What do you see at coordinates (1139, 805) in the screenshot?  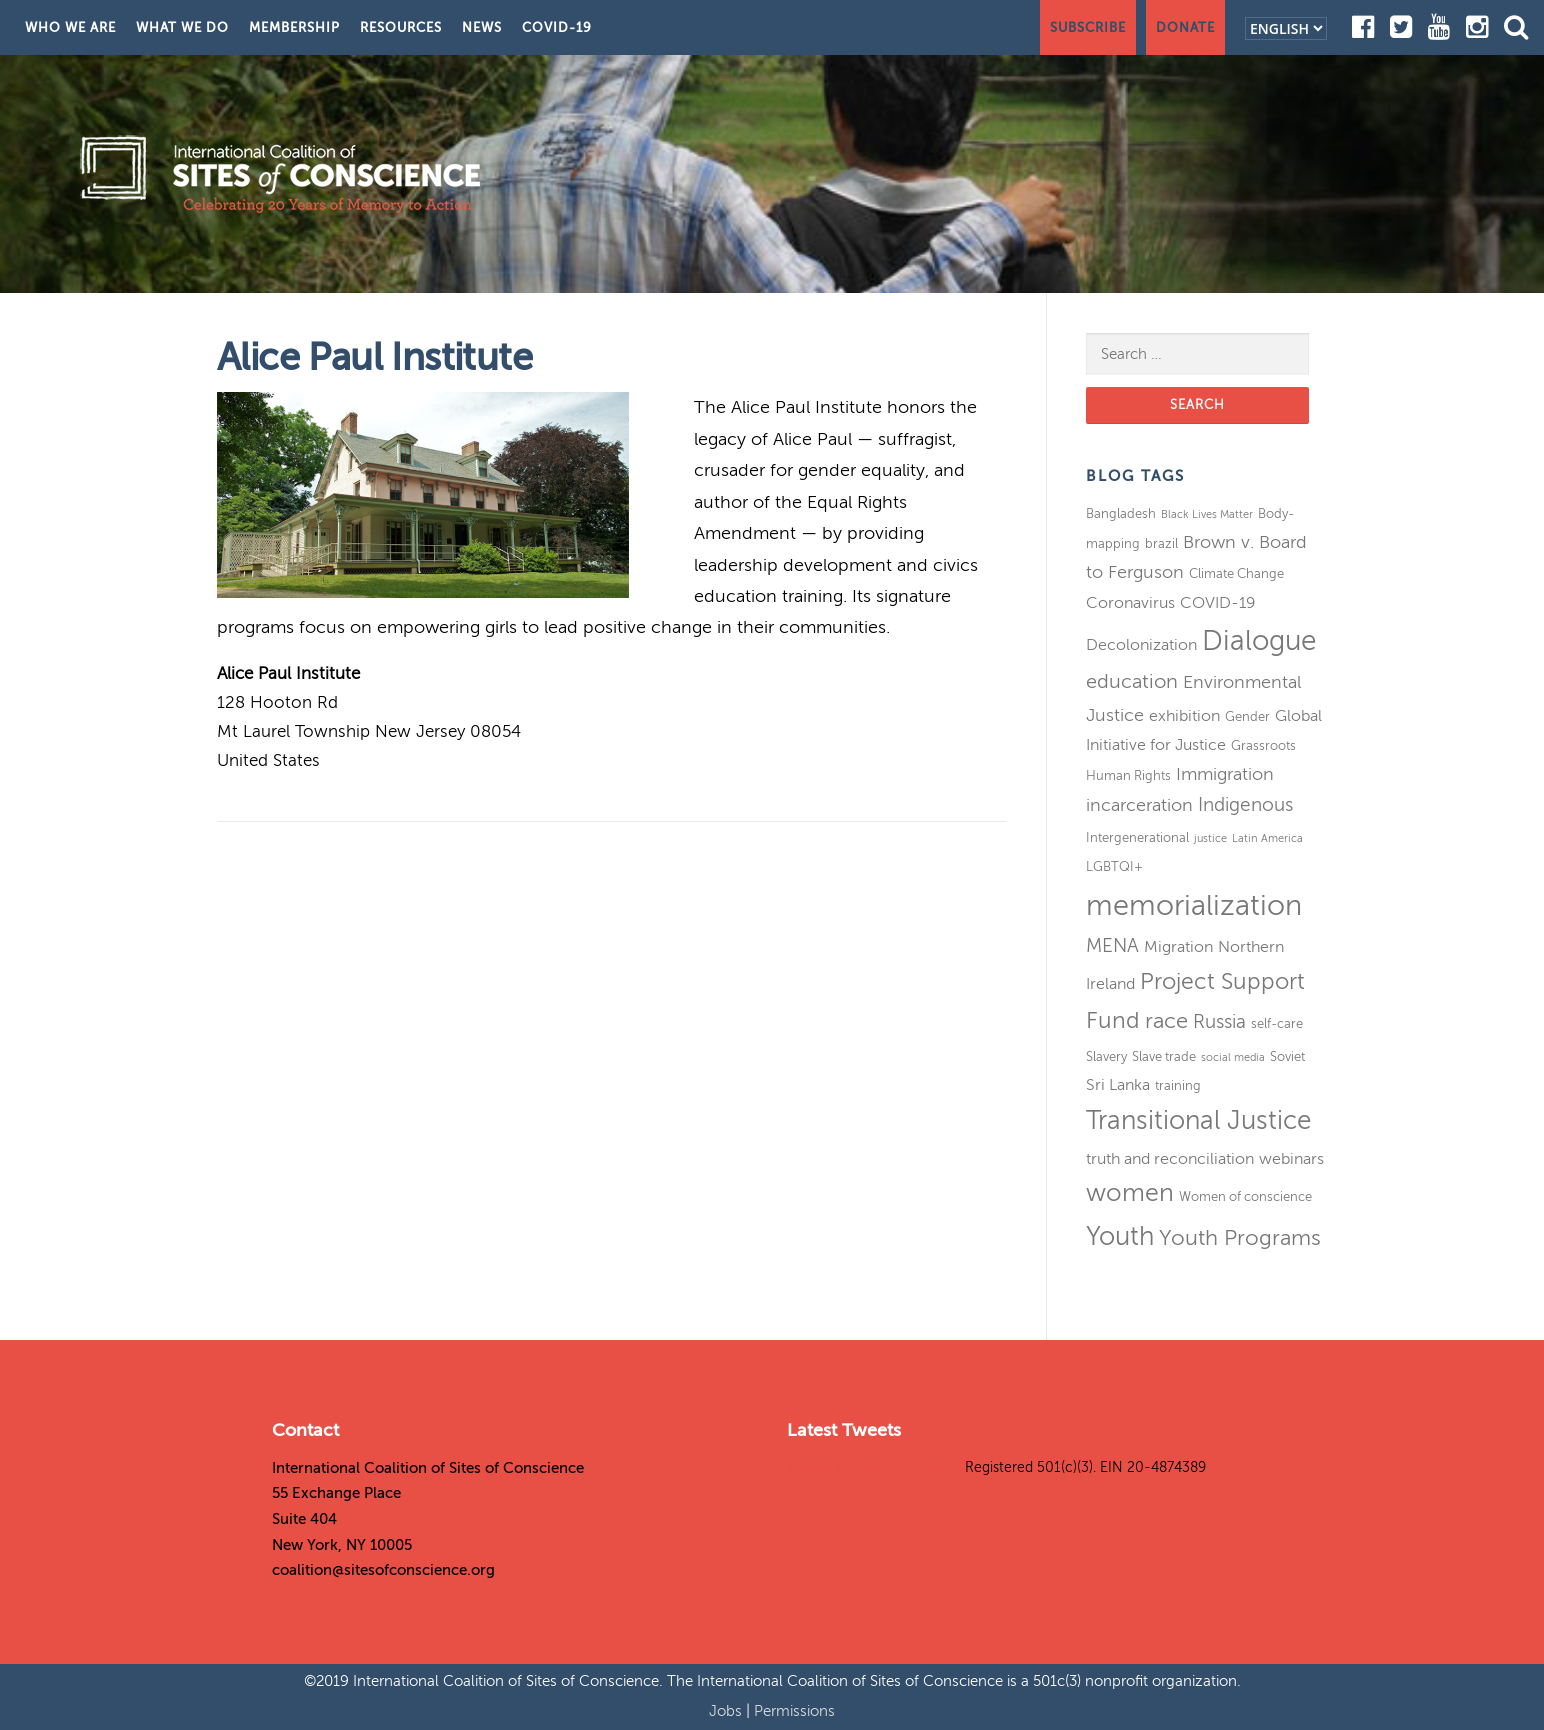 I see `incarceration [incarceration (5 items)]` at bounding box center [1139, 805].